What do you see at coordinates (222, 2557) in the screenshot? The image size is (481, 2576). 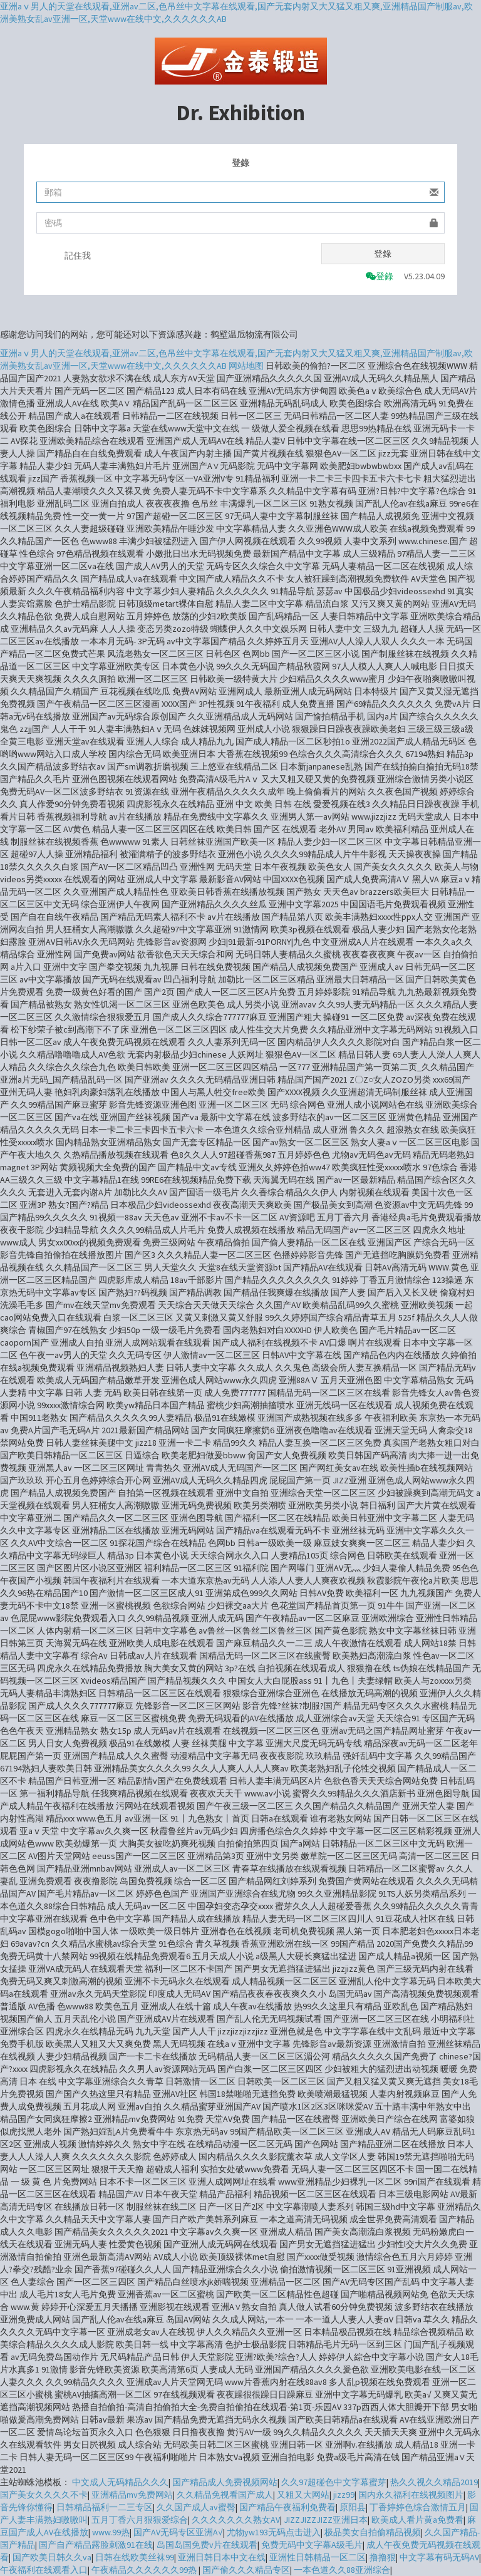 I see `亚洲日韩日本中文在线` at bounding box center [222, 2557].